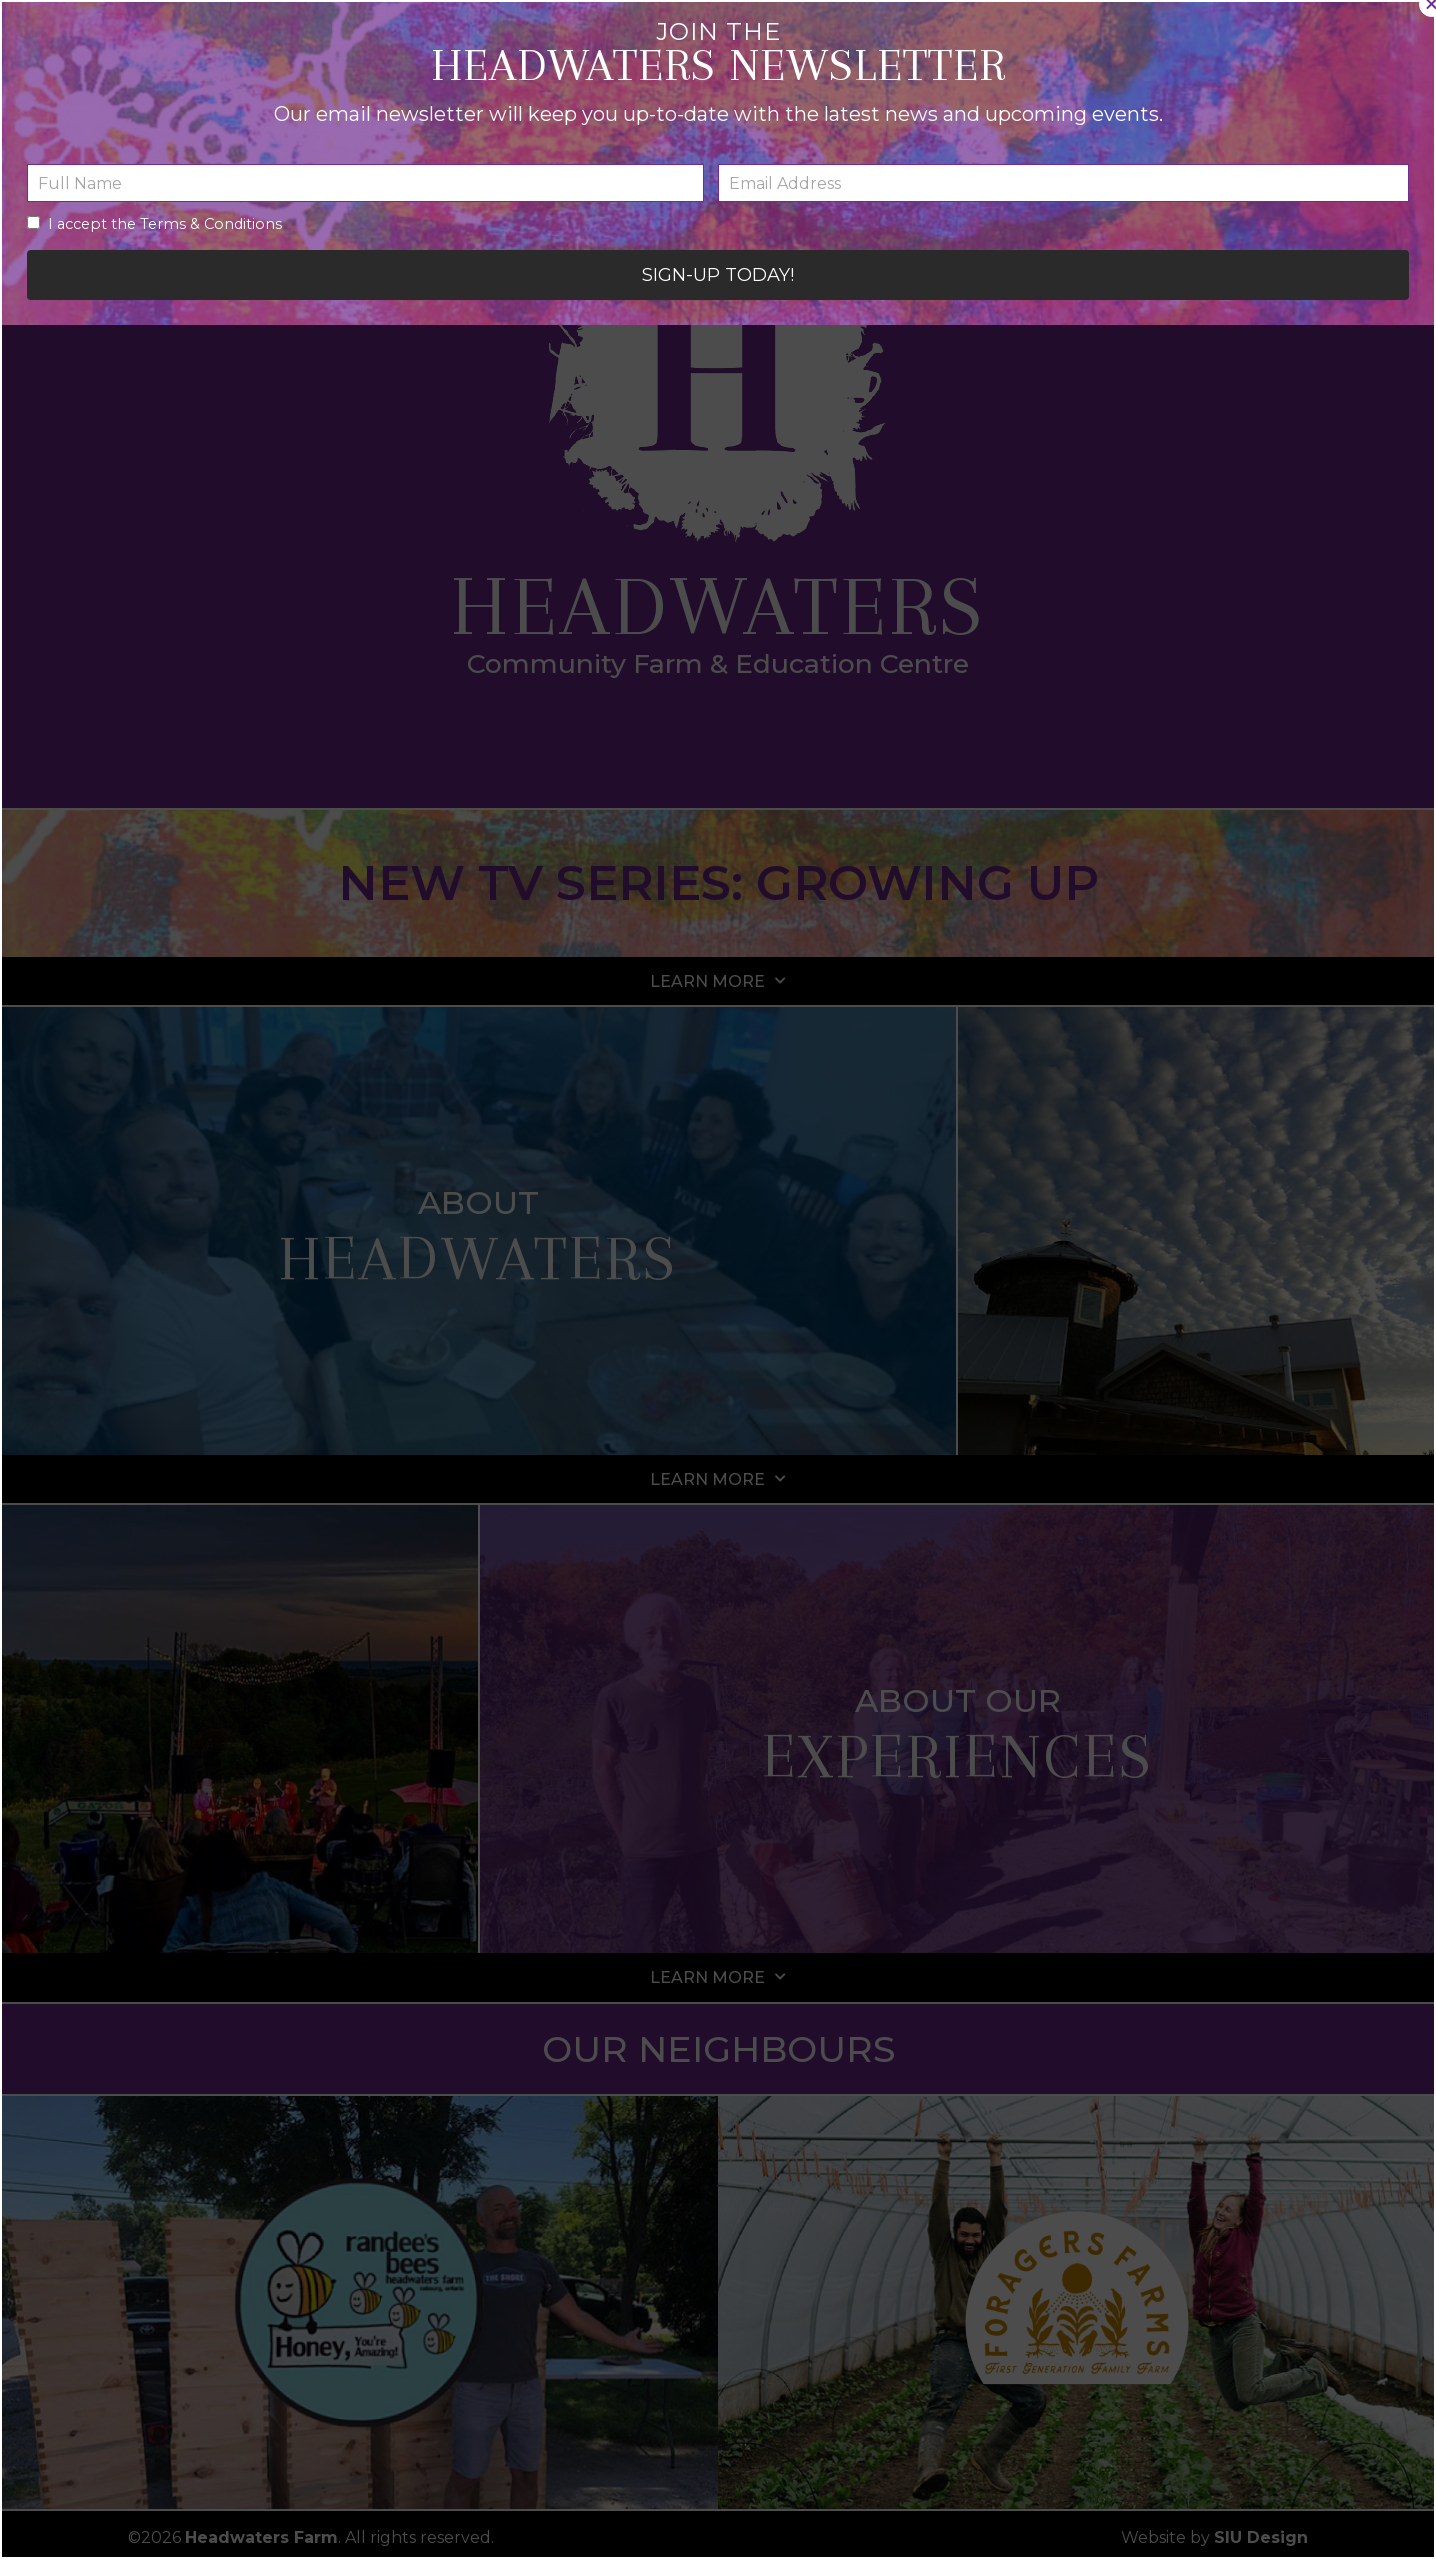  Describe the element at coordinates (517, 1374) in the screenshot. I see `I accept the Terms & Conditions` at that location.